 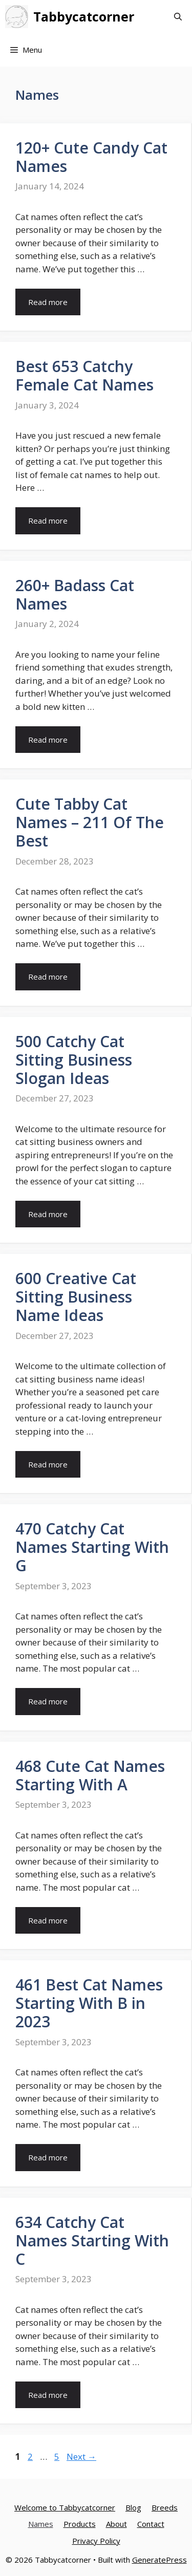 I want to click on Contact, so click(x=150, y=2524).